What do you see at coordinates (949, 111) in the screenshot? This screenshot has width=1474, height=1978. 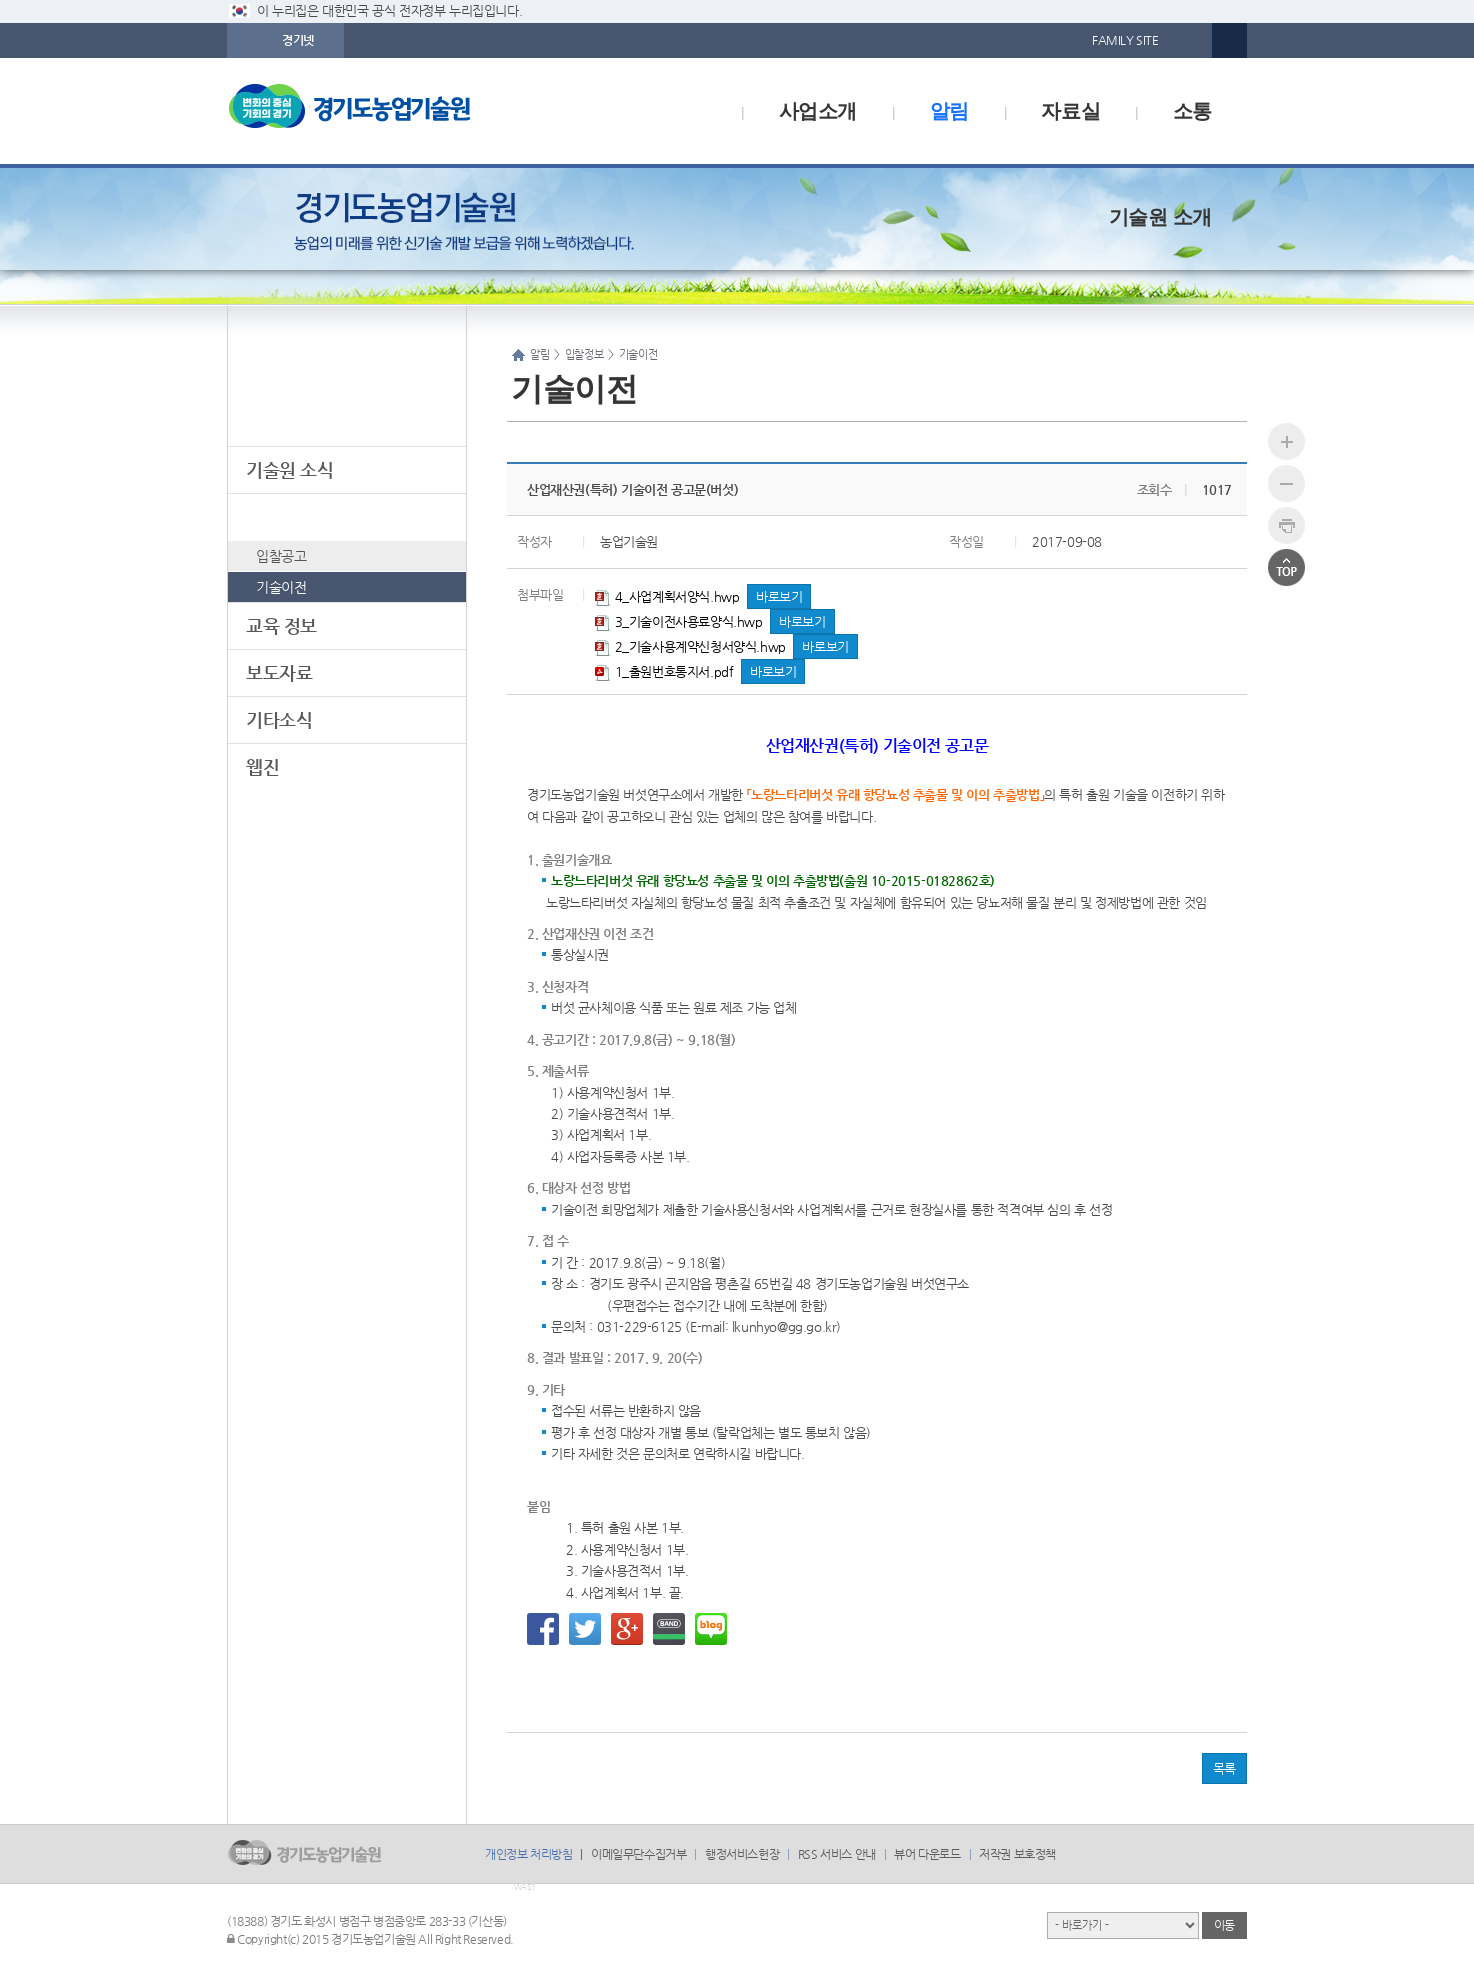 I see `알림` at bounding box center [949, 111].